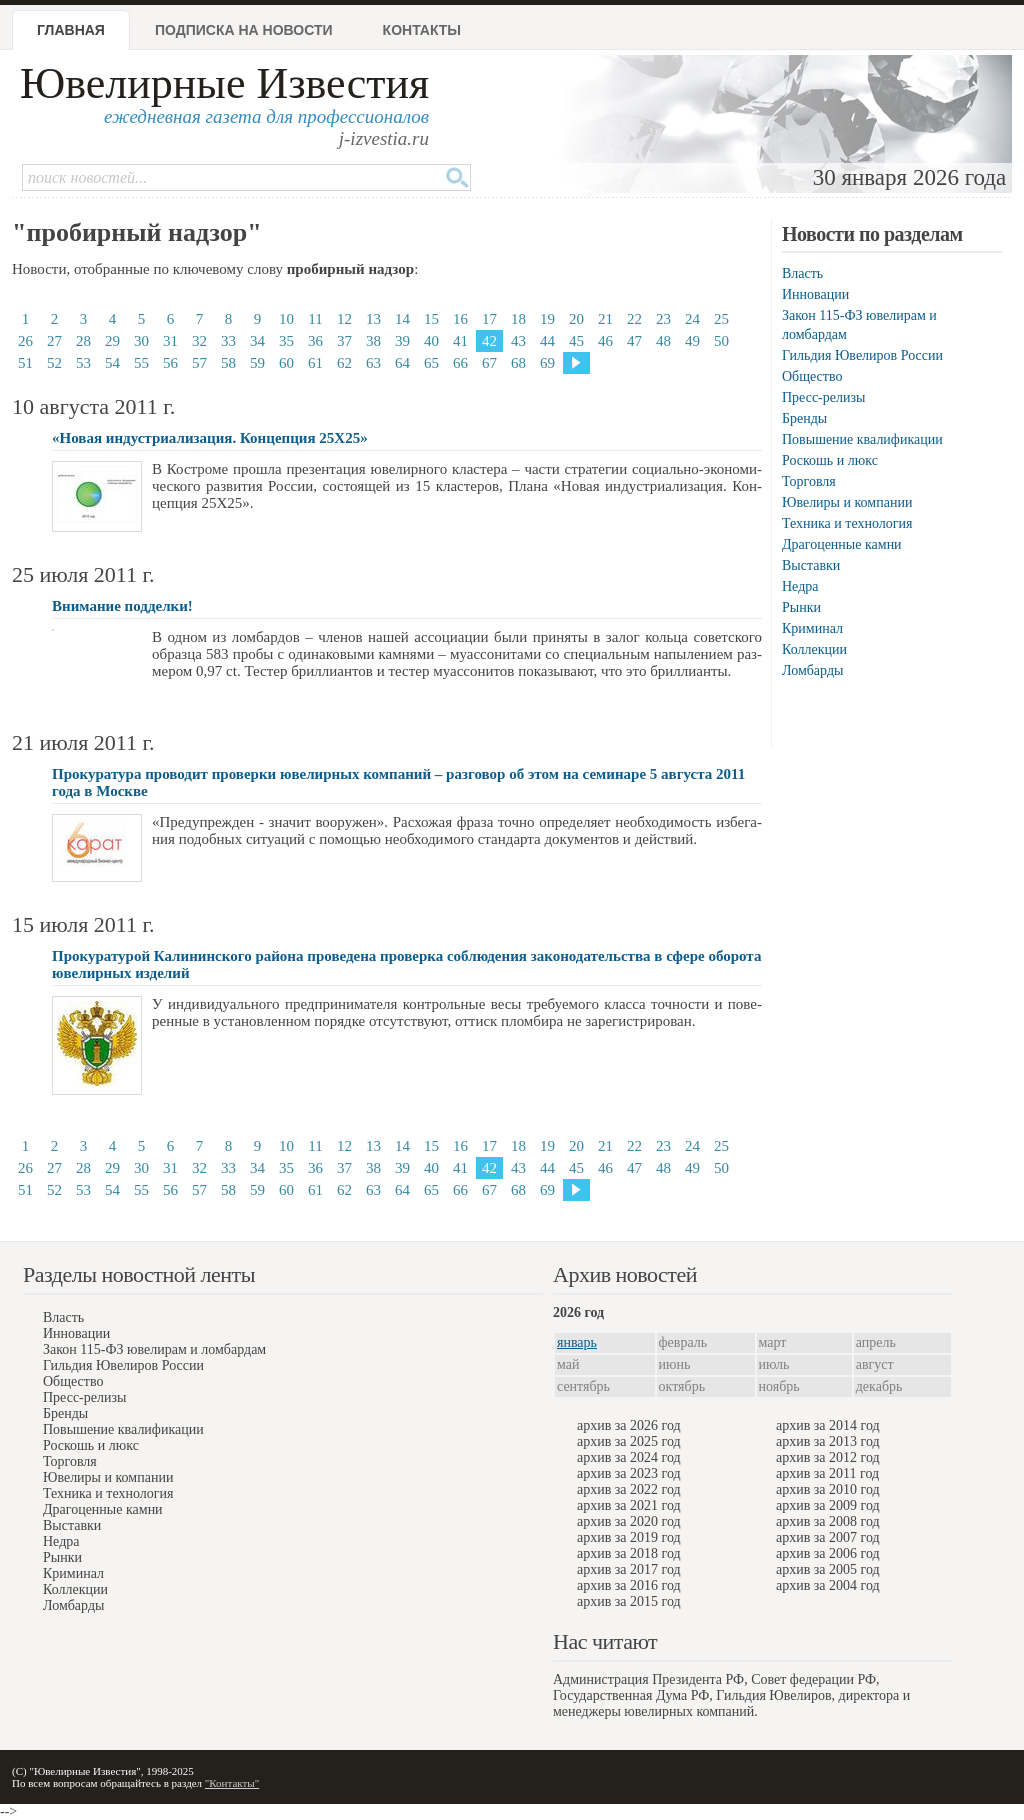 This screenshot has height=1820, width=1024. What do you see at coordinates (828, 1521) in the screenshot?
I see `архив за 2008 год` at bounding box center [828, 1521].